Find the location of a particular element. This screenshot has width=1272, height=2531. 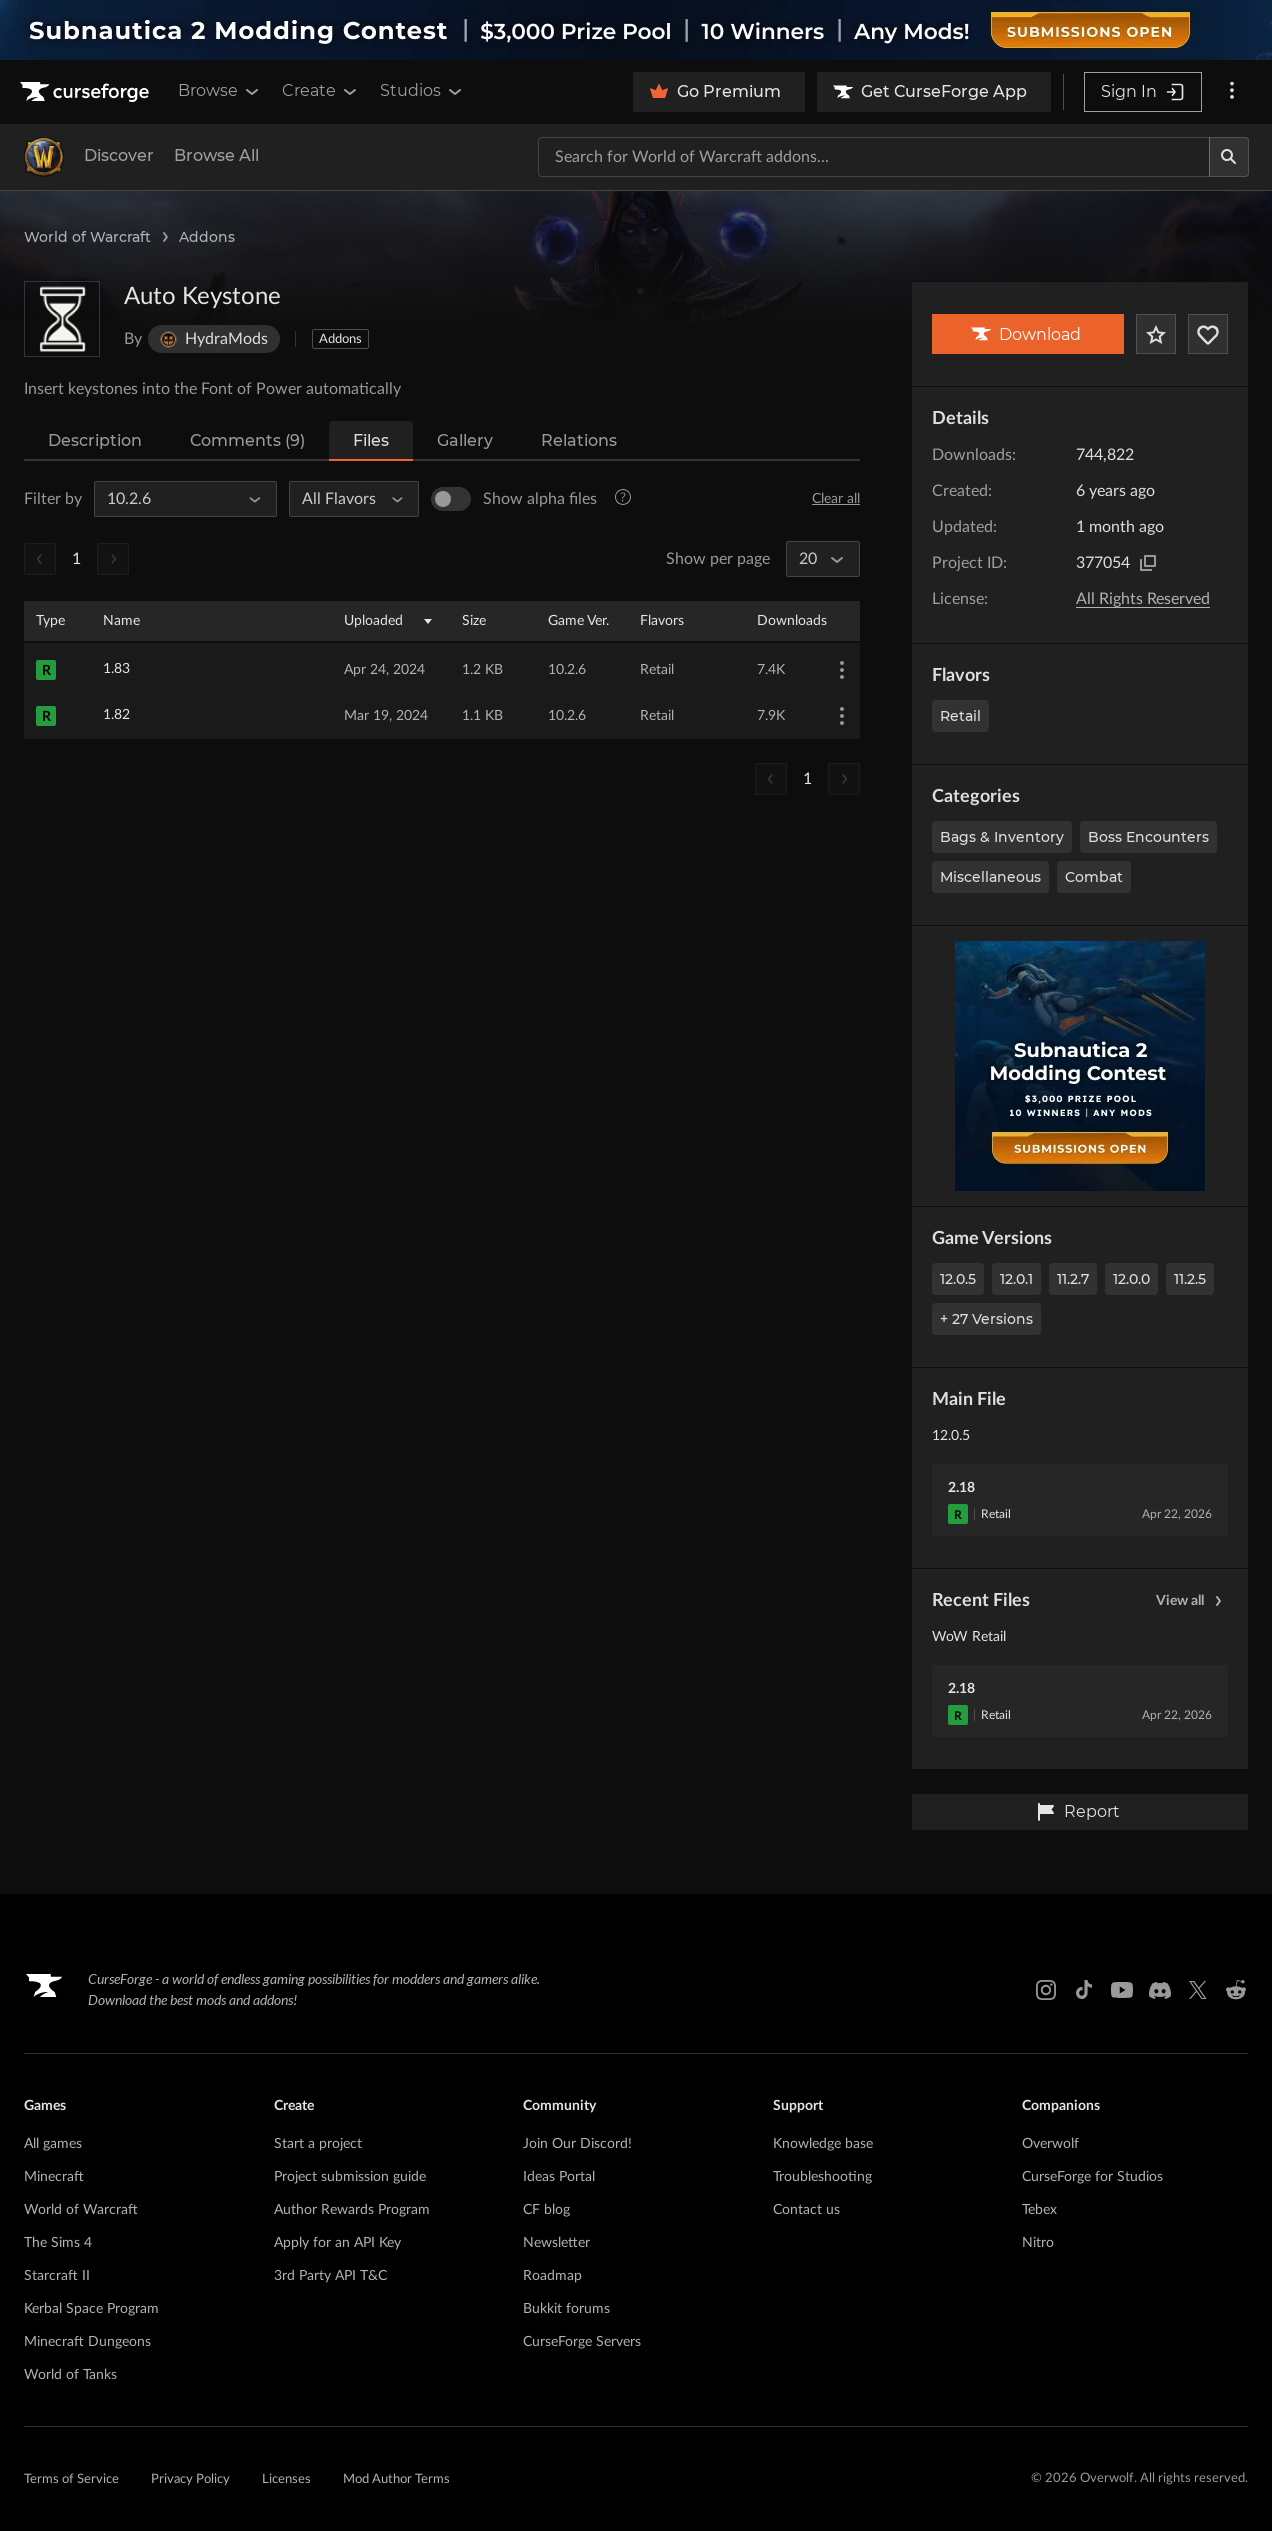

CurseForge for Studios is located at coordinates (1092, 2177).